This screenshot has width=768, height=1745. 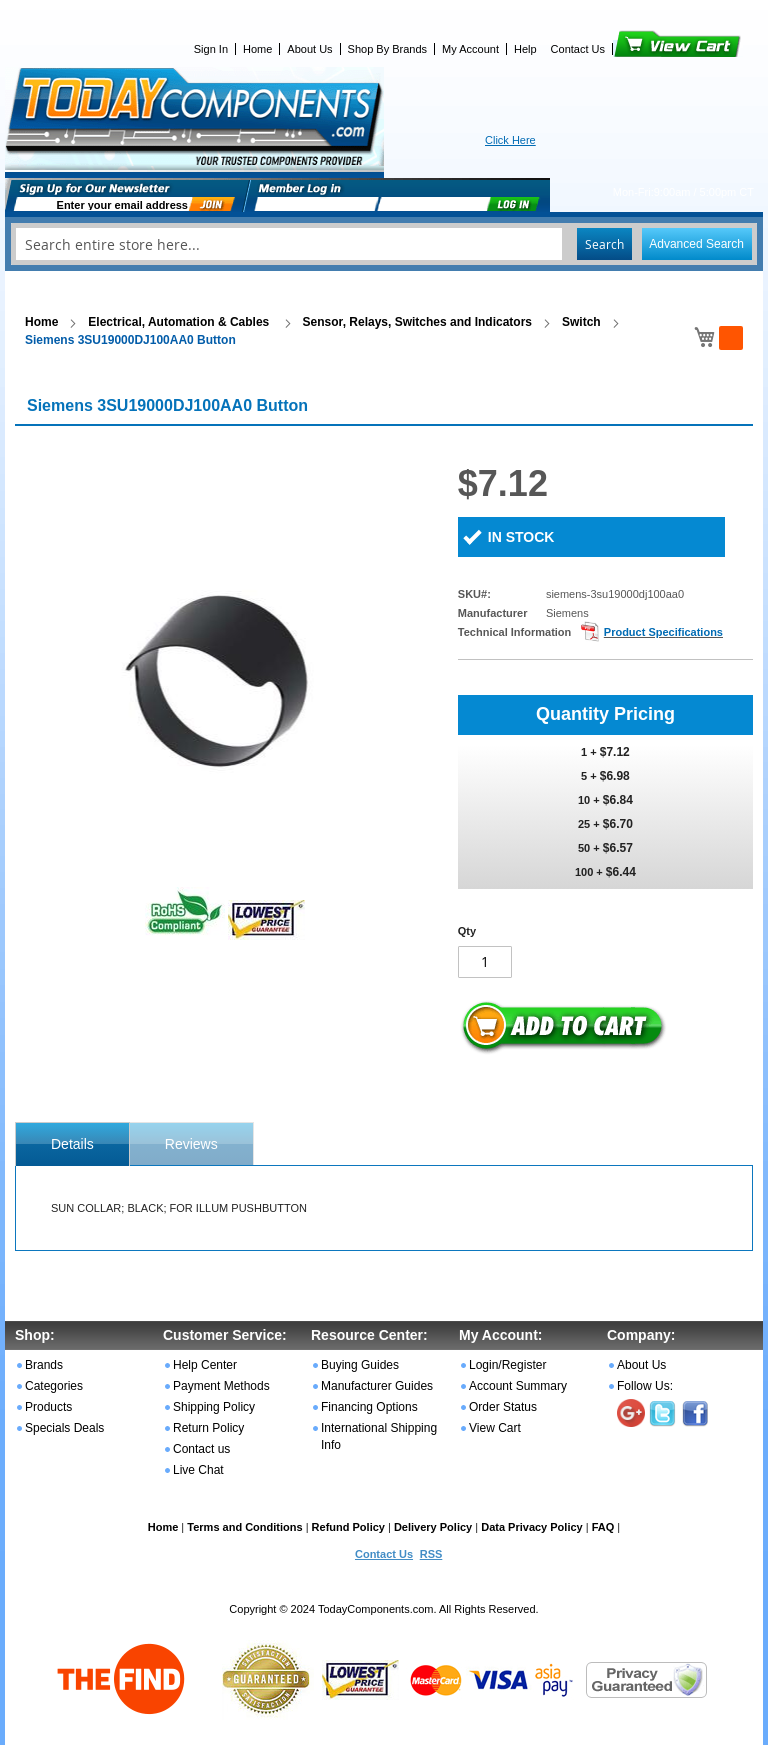 I want to click on Contact us, so click(x=201, y=1449).